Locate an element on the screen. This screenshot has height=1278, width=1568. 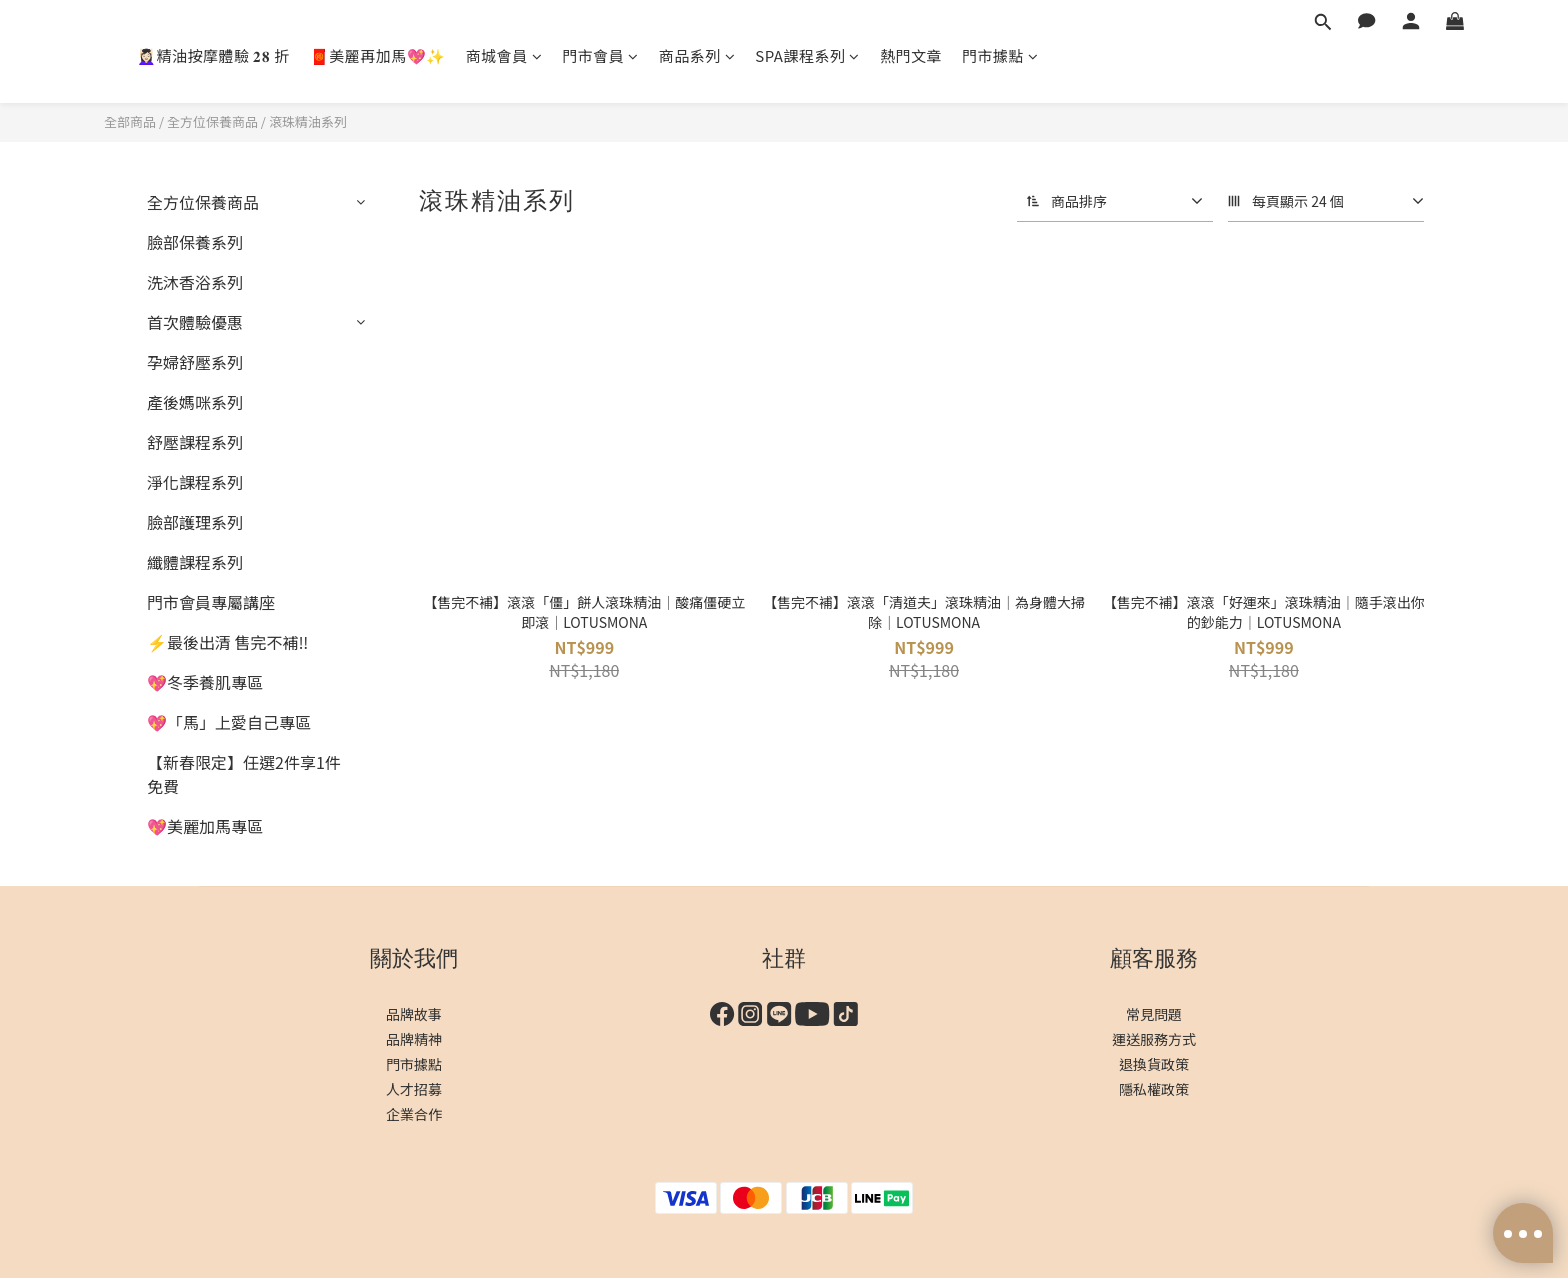
纖體課程系列 is located at coordinates (195, 562).